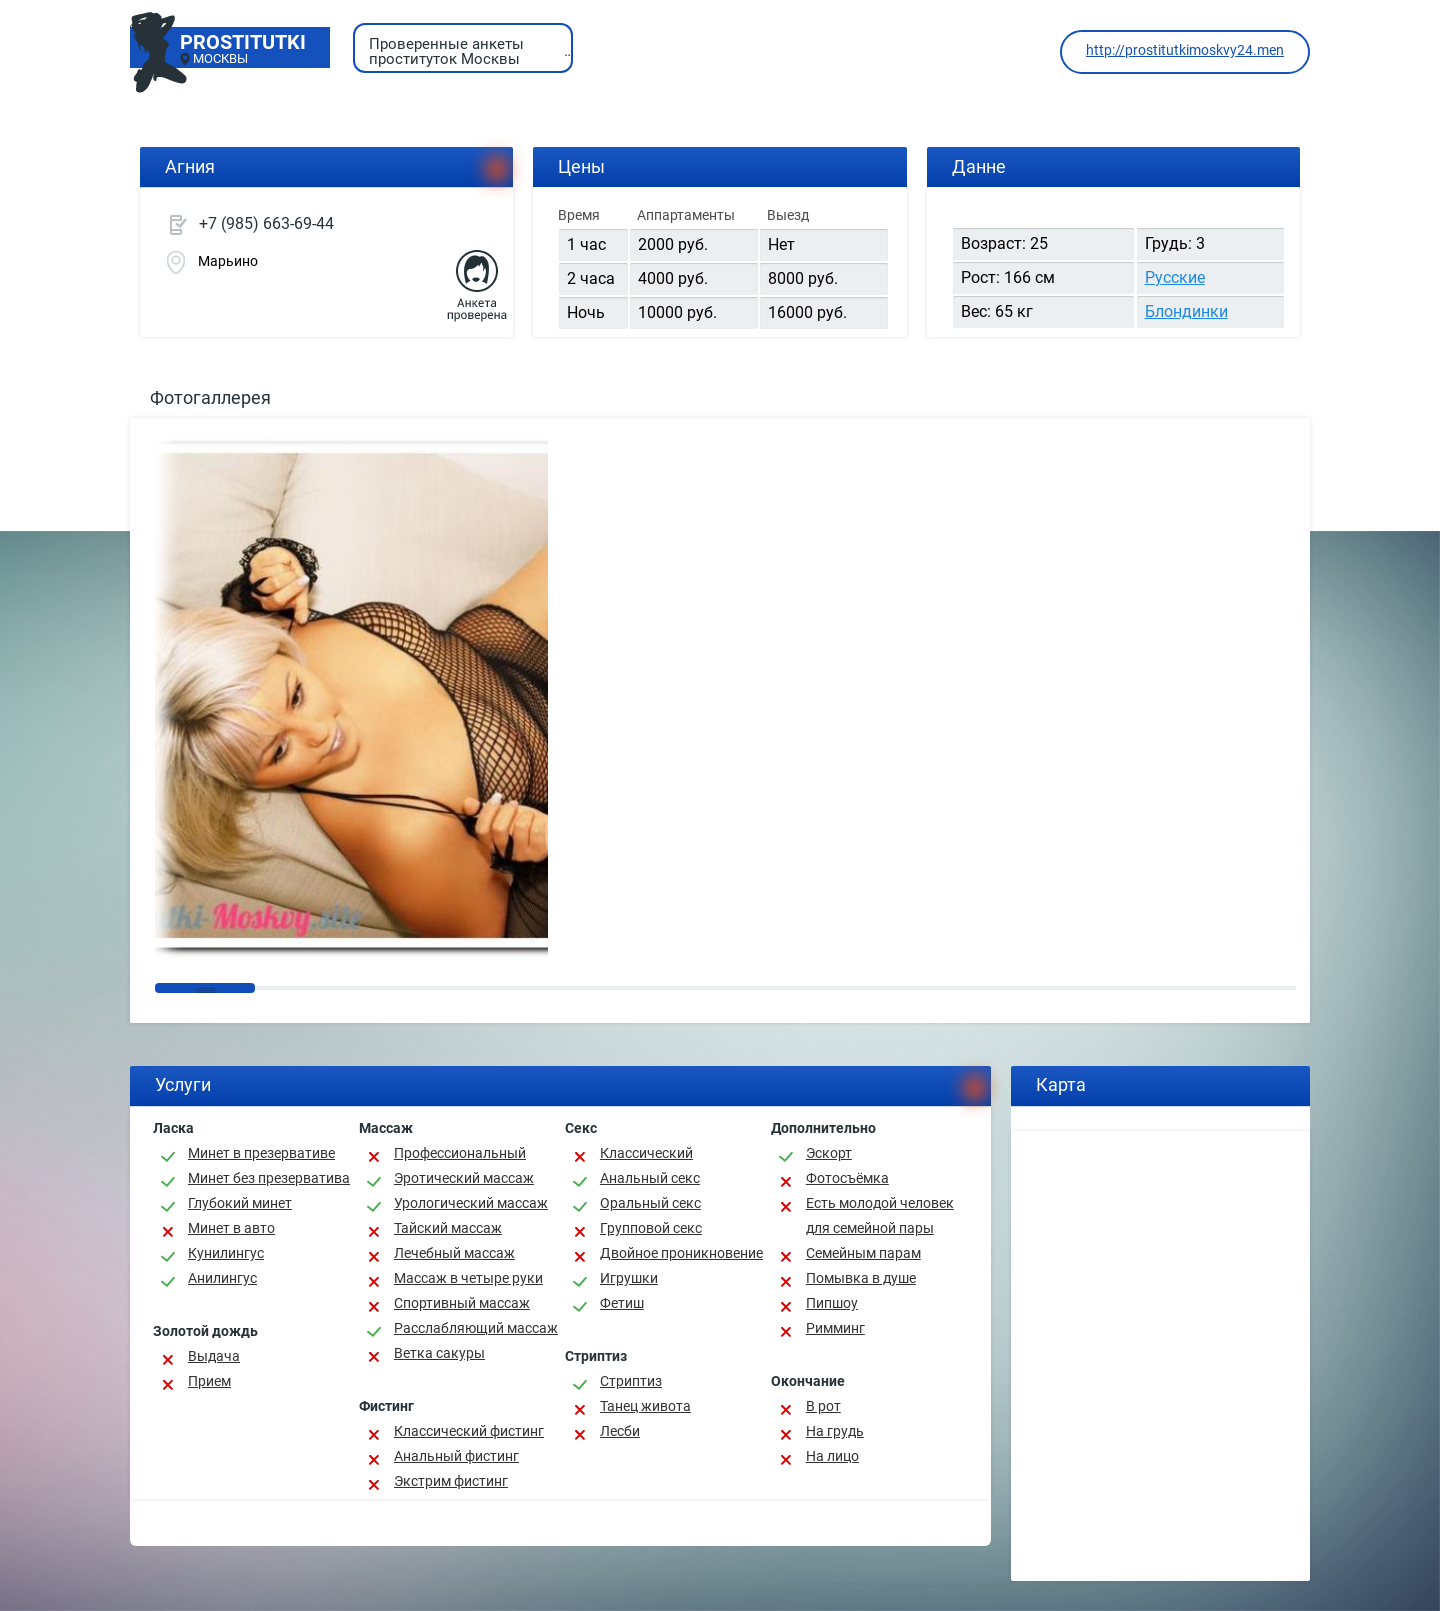 The image size is (1440, 1611). Describe the element at coordinates (231, 1228) in the screenshot. I see `Минет в авто` at that location.